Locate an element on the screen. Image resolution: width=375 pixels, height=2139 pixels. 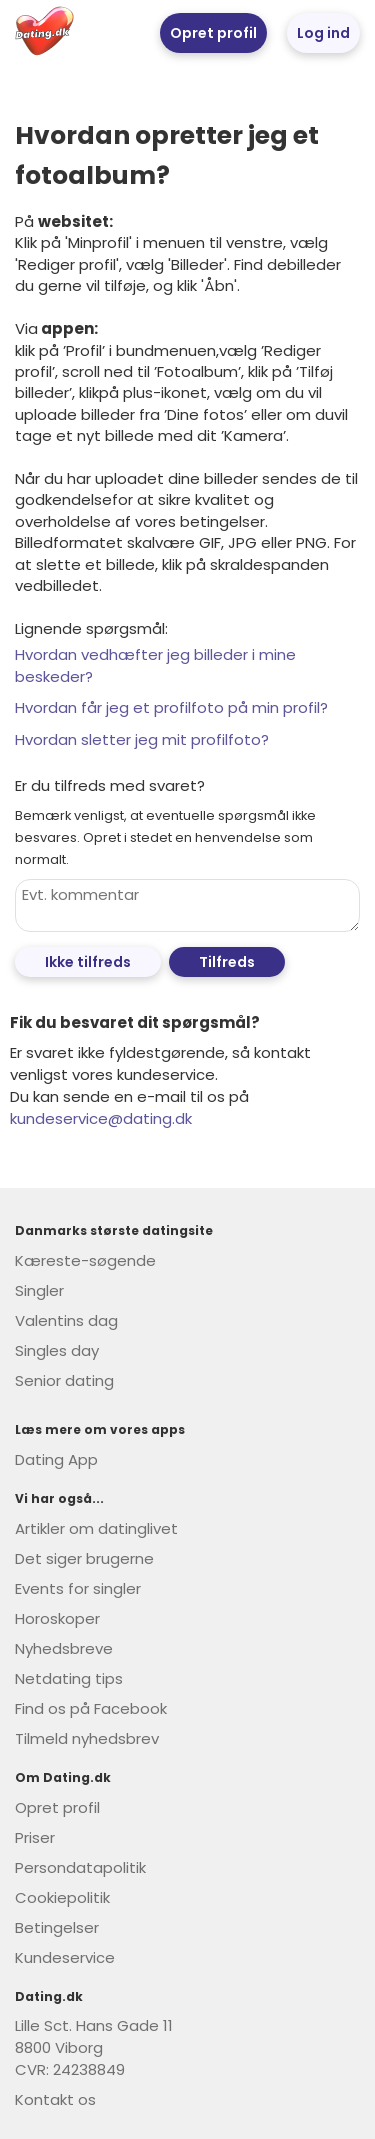
Horoskoper is located at coordinates (57, 1618).